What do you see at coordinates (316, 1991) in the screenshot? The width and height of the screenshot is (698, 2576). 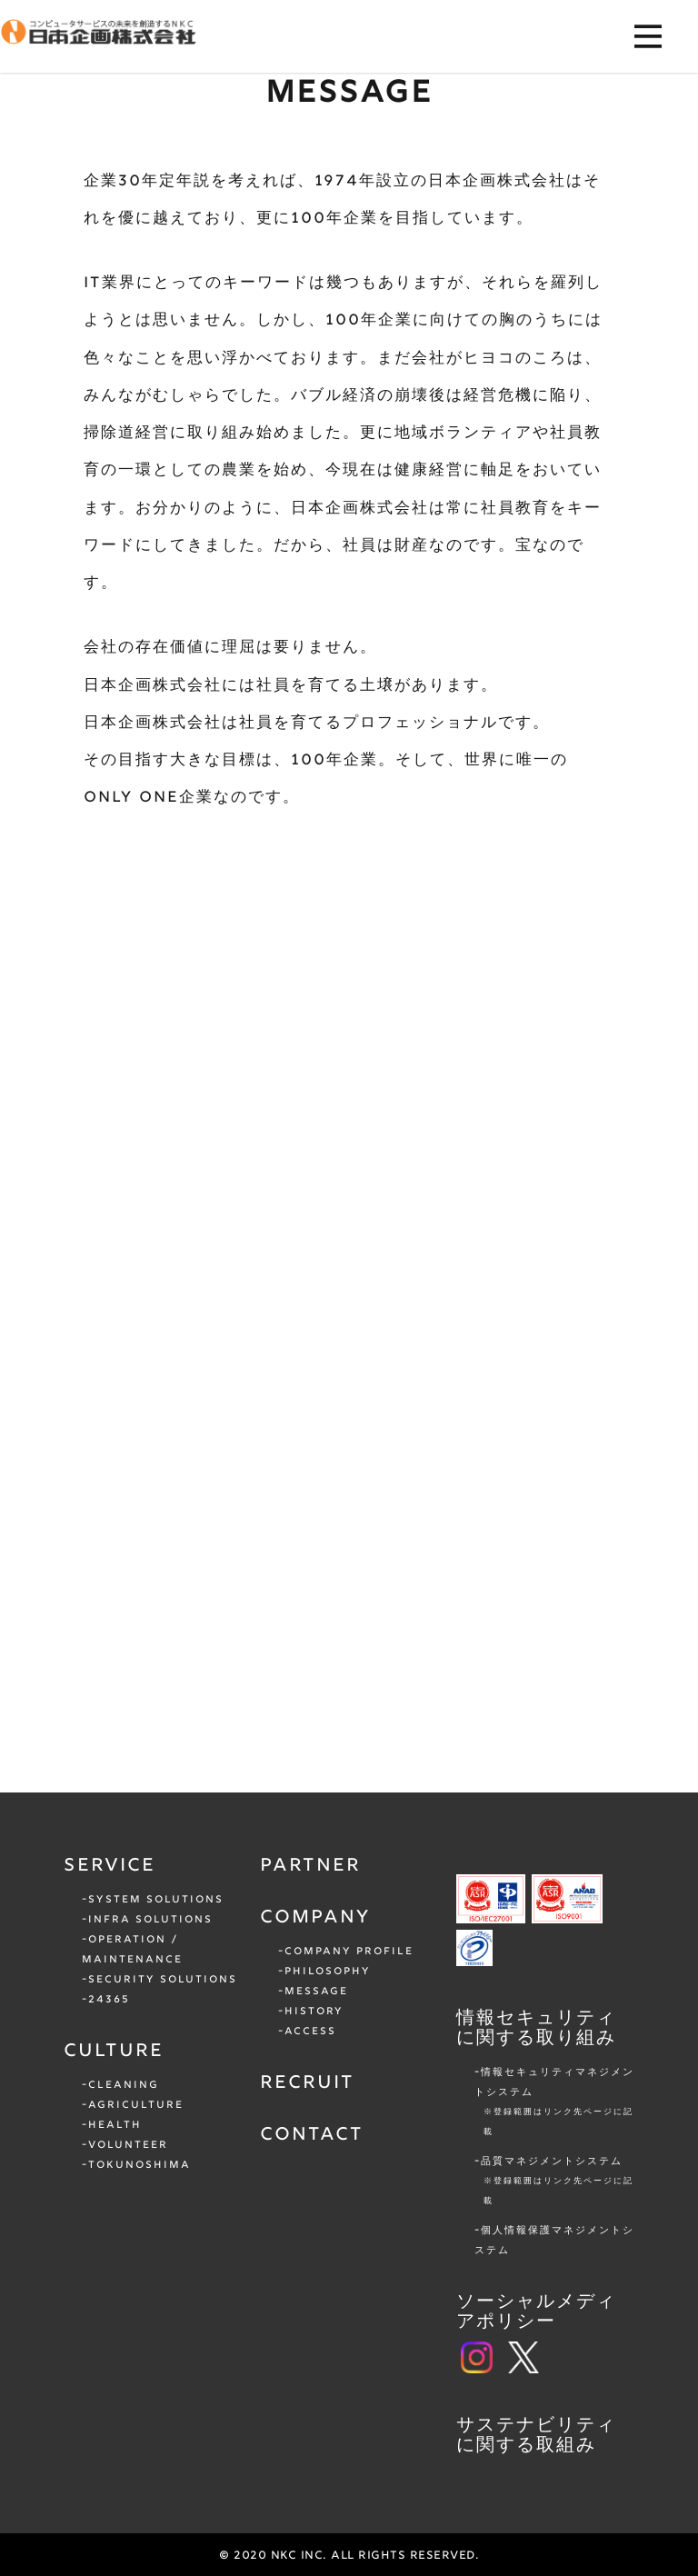 I see `MESSAGE` at bounding box center [316, 1991].